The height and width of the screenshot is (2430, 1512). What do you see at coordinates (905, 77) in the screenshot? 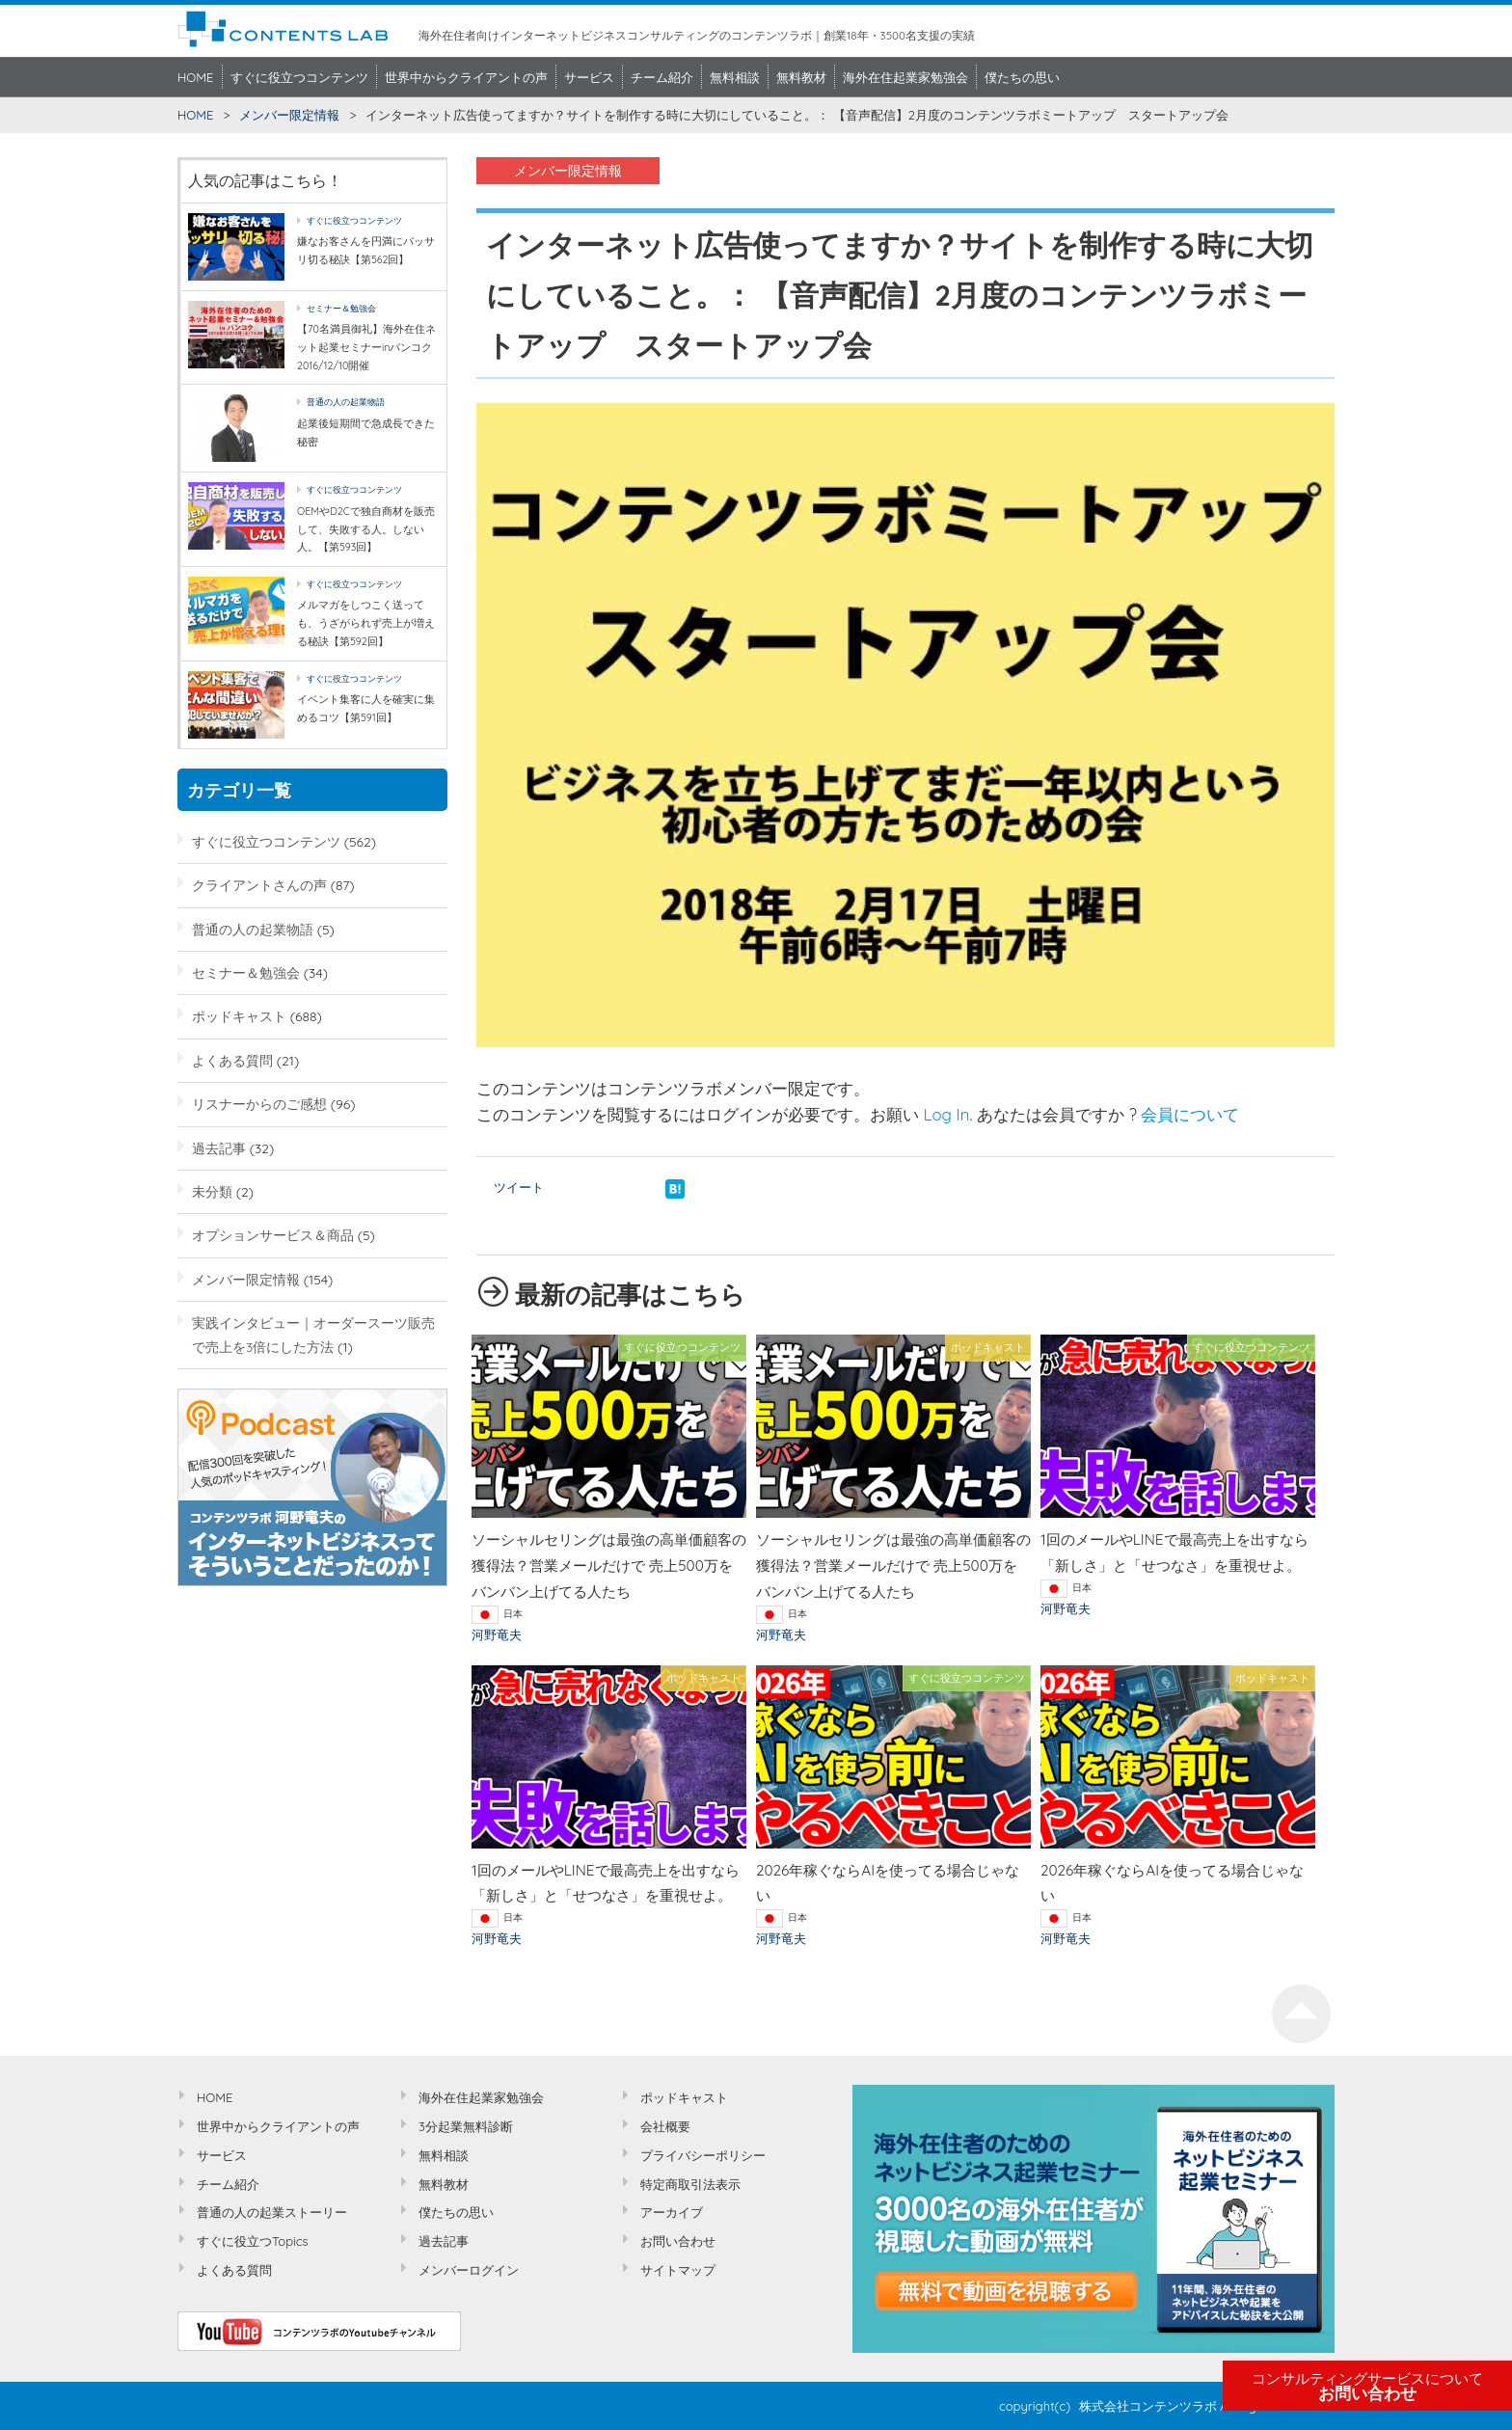
I see `海外在住起業家勉強会` at bounding box center [905, 77].